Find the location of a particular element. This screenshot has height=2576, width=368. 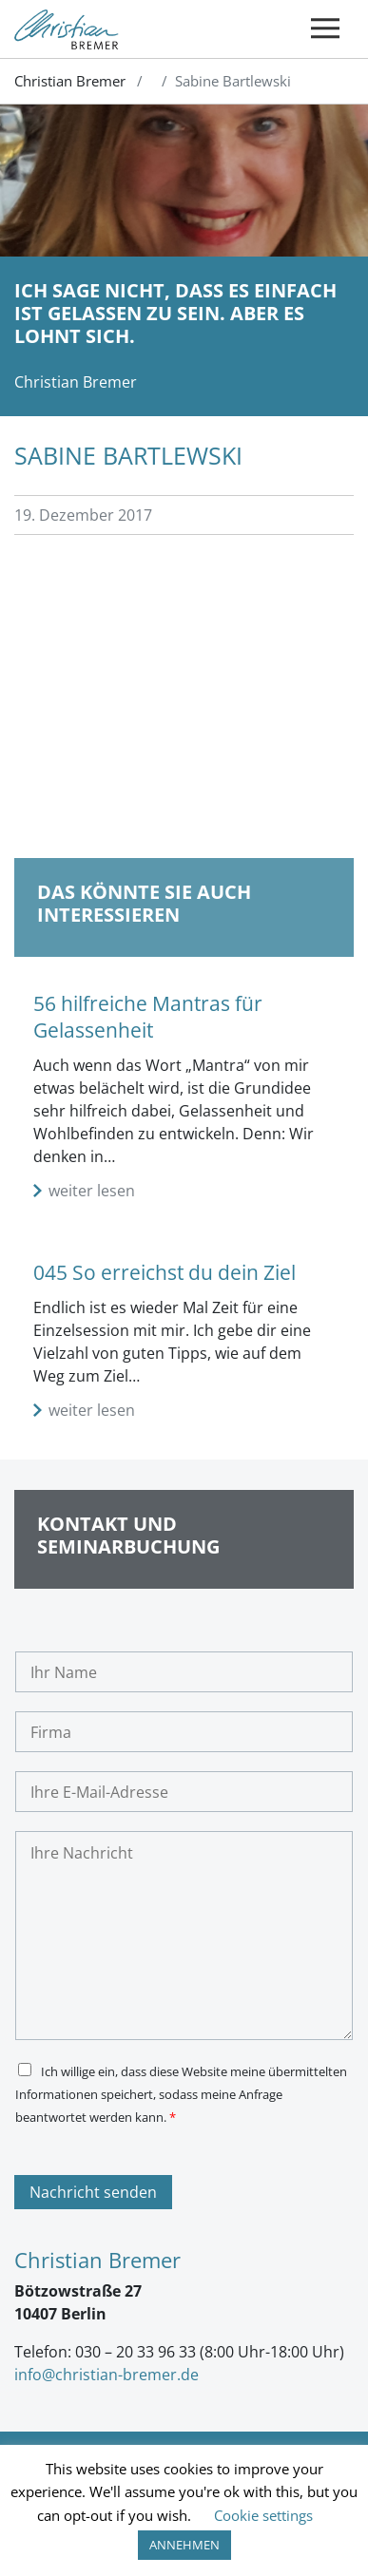

info@christian-bremer.de is located at coordinates (106, 2374).